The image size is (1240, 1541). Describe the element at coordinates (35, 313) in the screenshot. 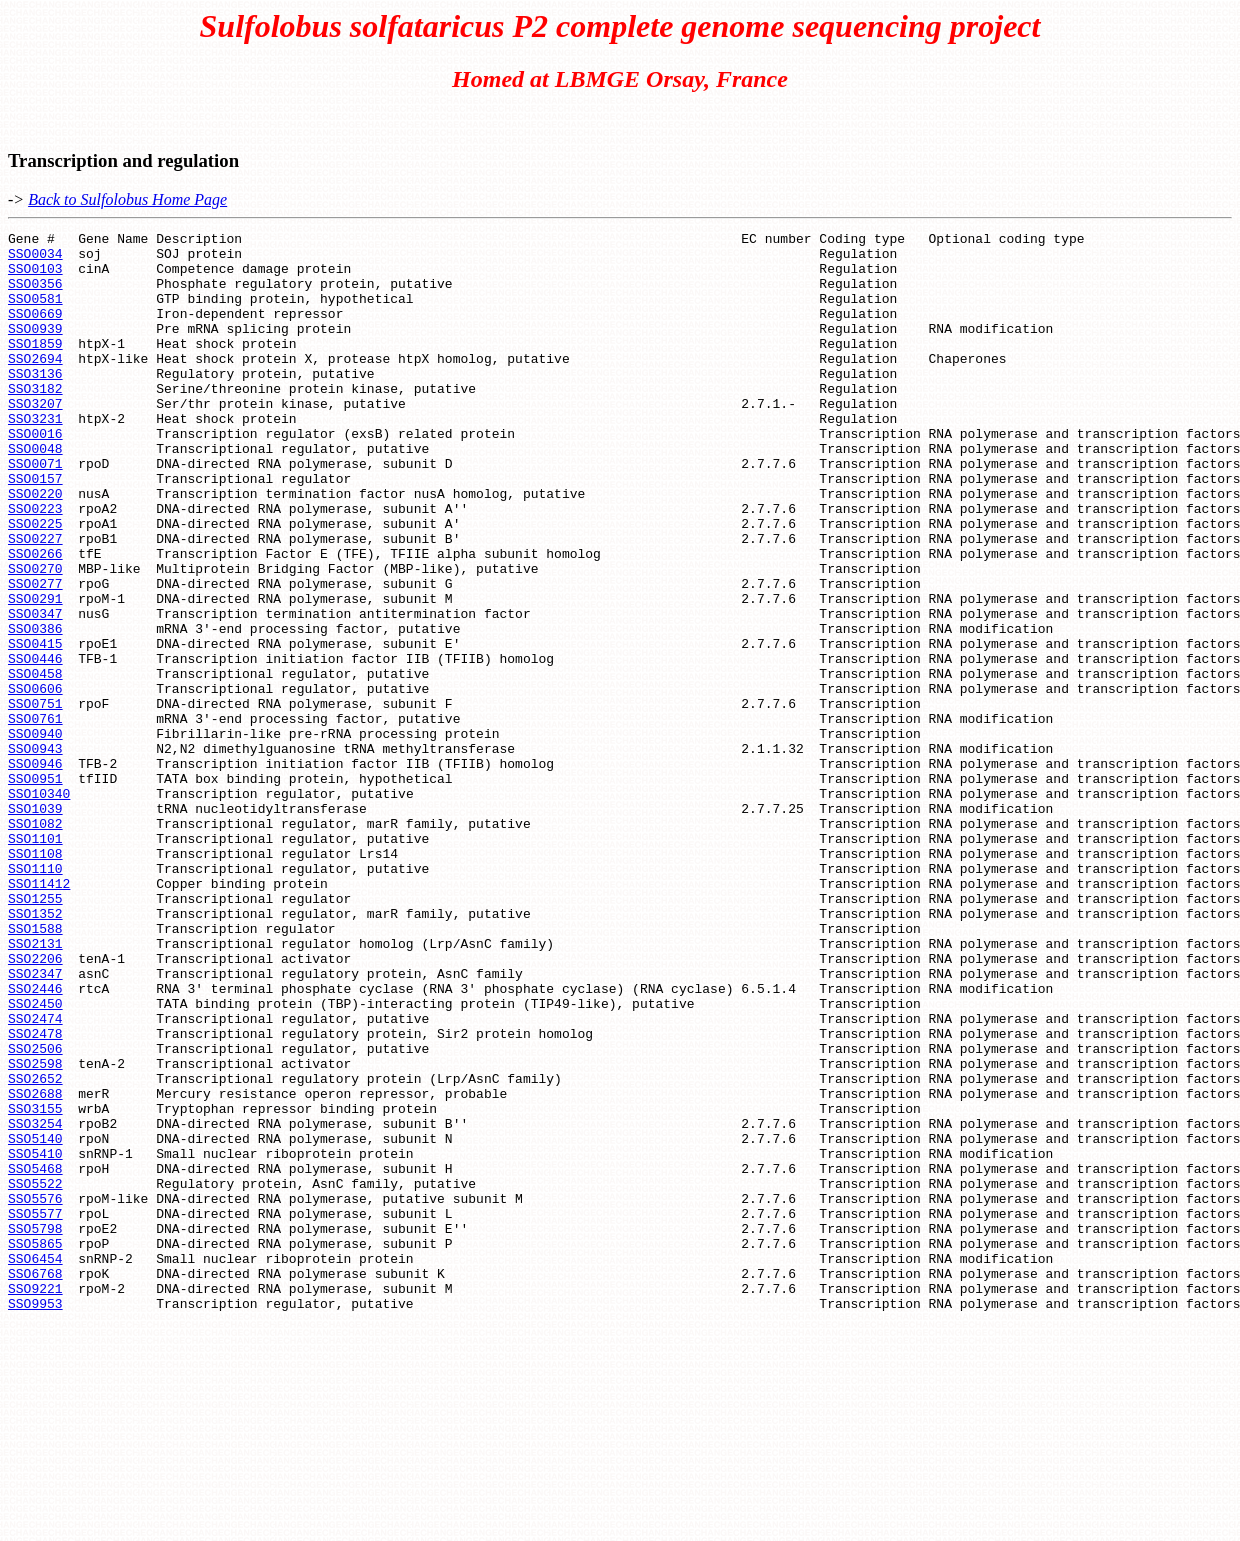

I see `SSO0581` at that location.